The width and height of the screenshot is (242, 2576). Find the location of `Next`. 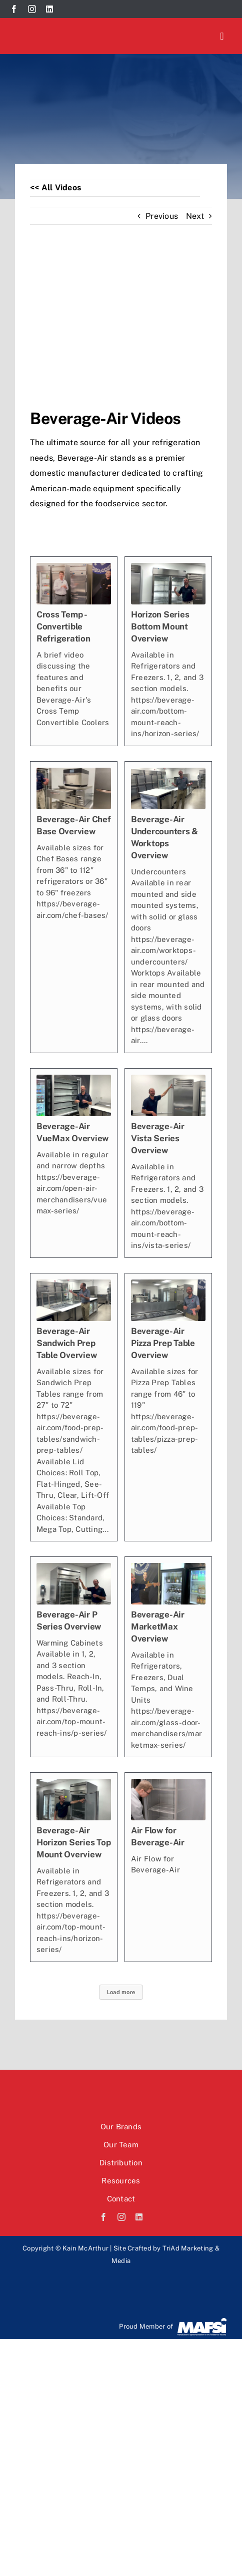

Next is located at coordinates (195, 216).